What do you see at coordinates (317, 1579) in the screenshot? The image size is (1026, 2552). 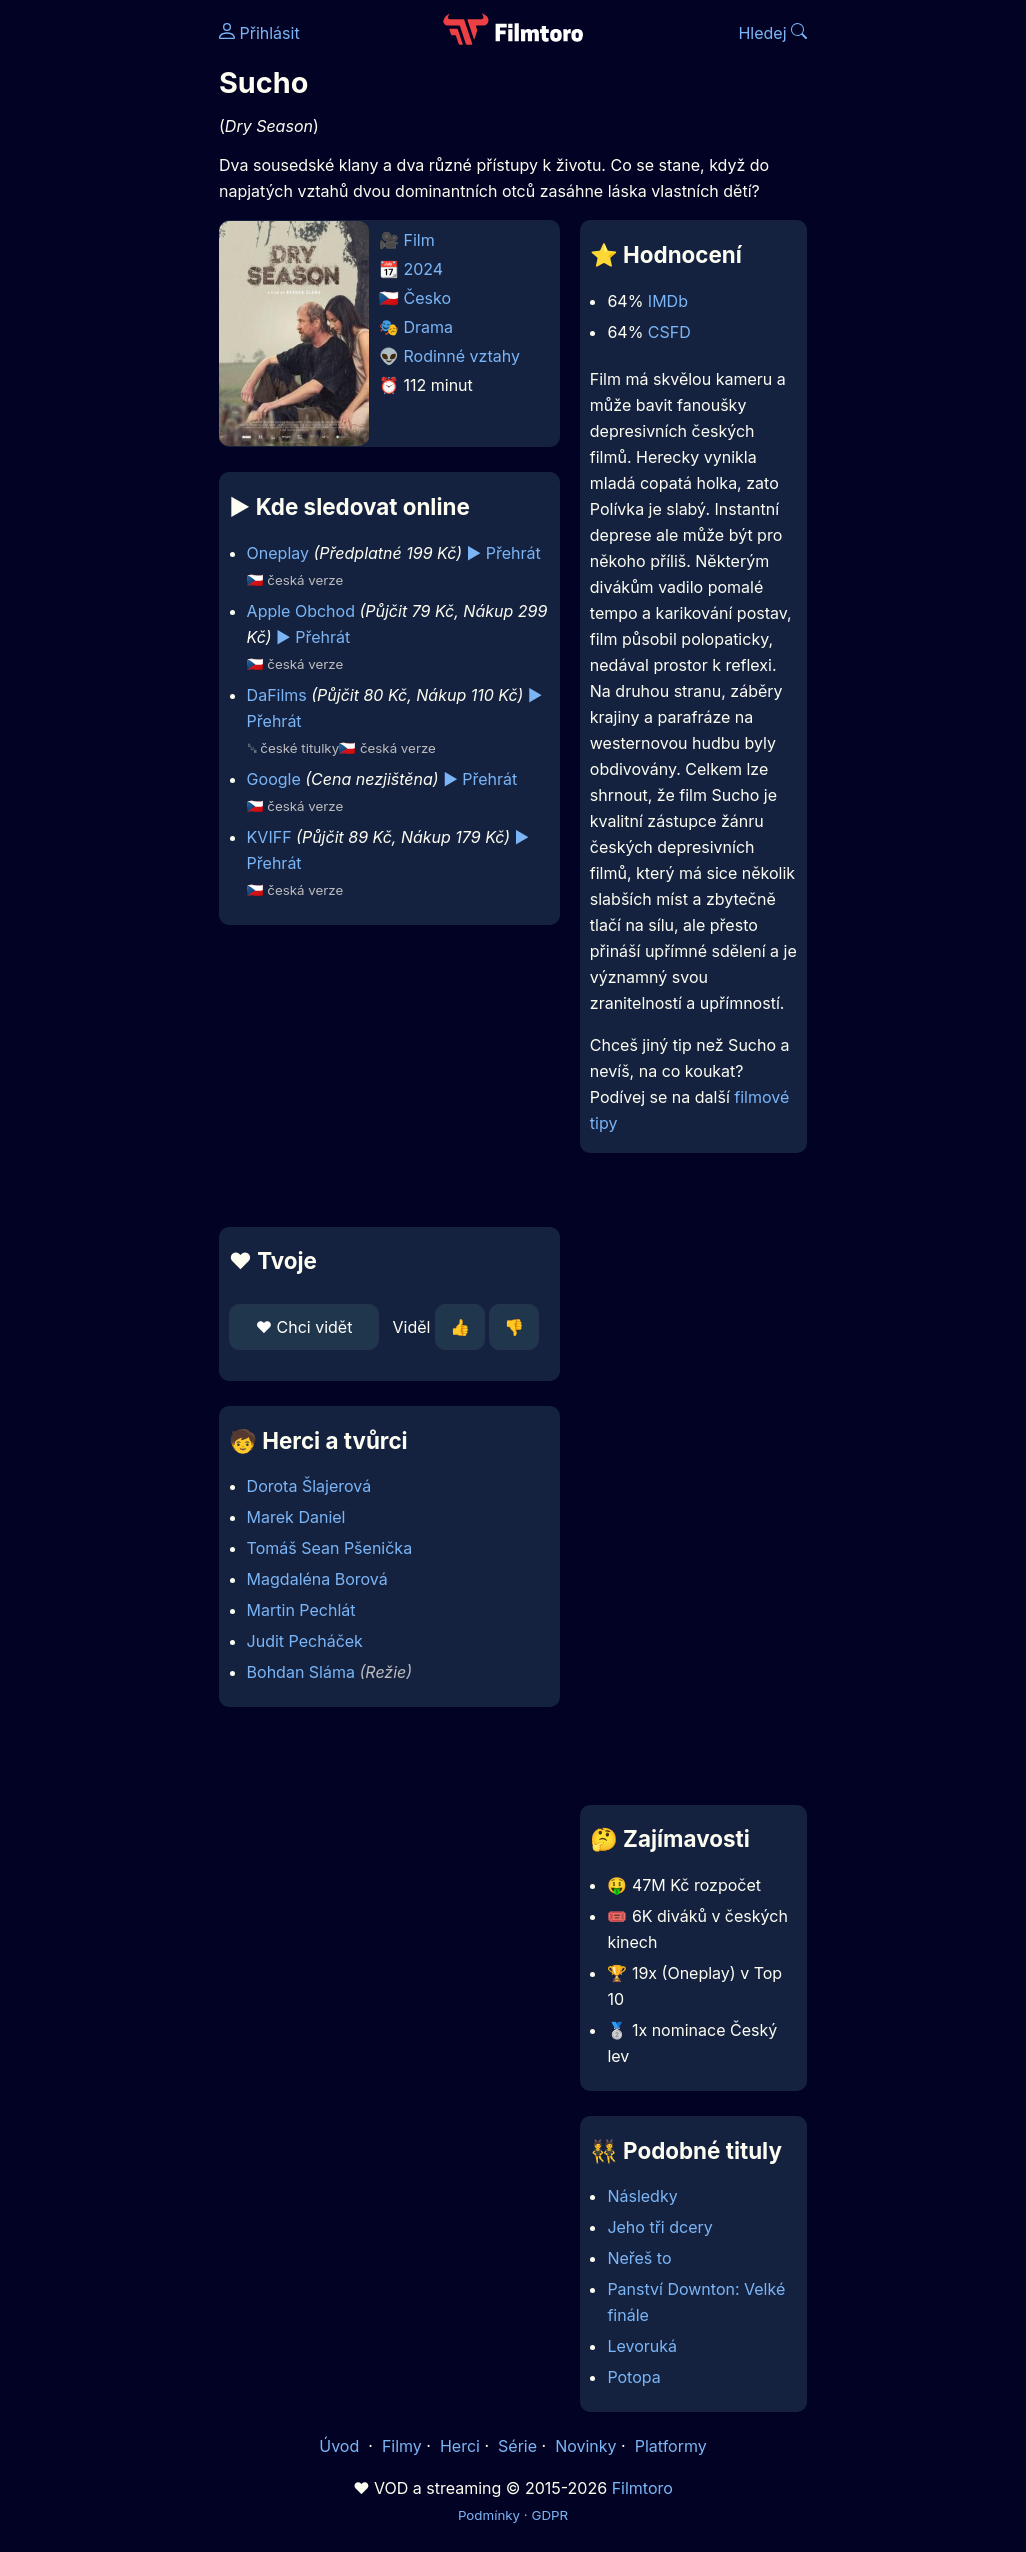 I see `Magdaléna Borová` at bounding box center [317, 1579].